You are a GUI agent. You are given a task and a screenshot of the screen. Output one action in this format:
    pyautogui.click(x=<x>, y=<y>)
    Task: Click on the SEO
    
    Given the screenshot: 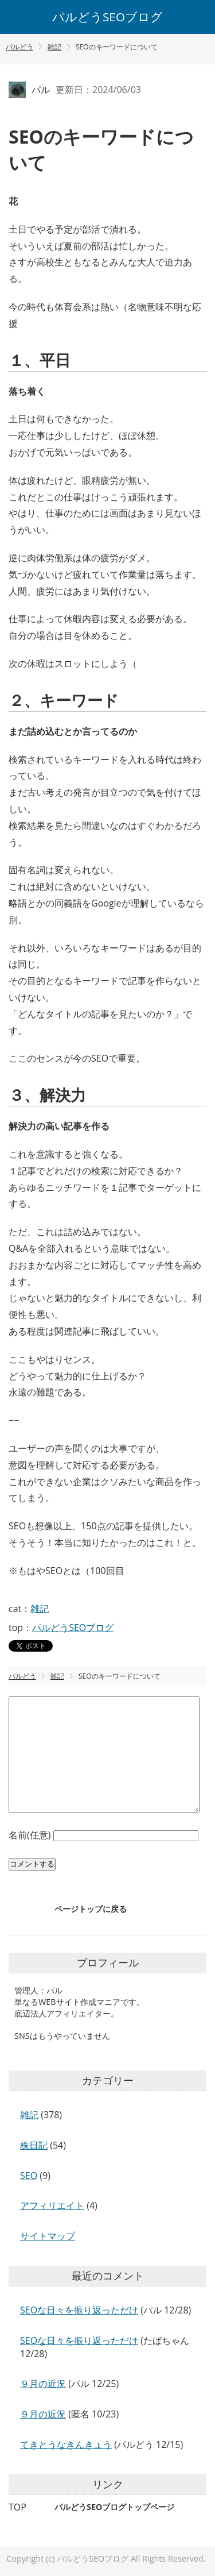 What is the action you would take?
    pyautogui.click(x=28, y=2175)
    